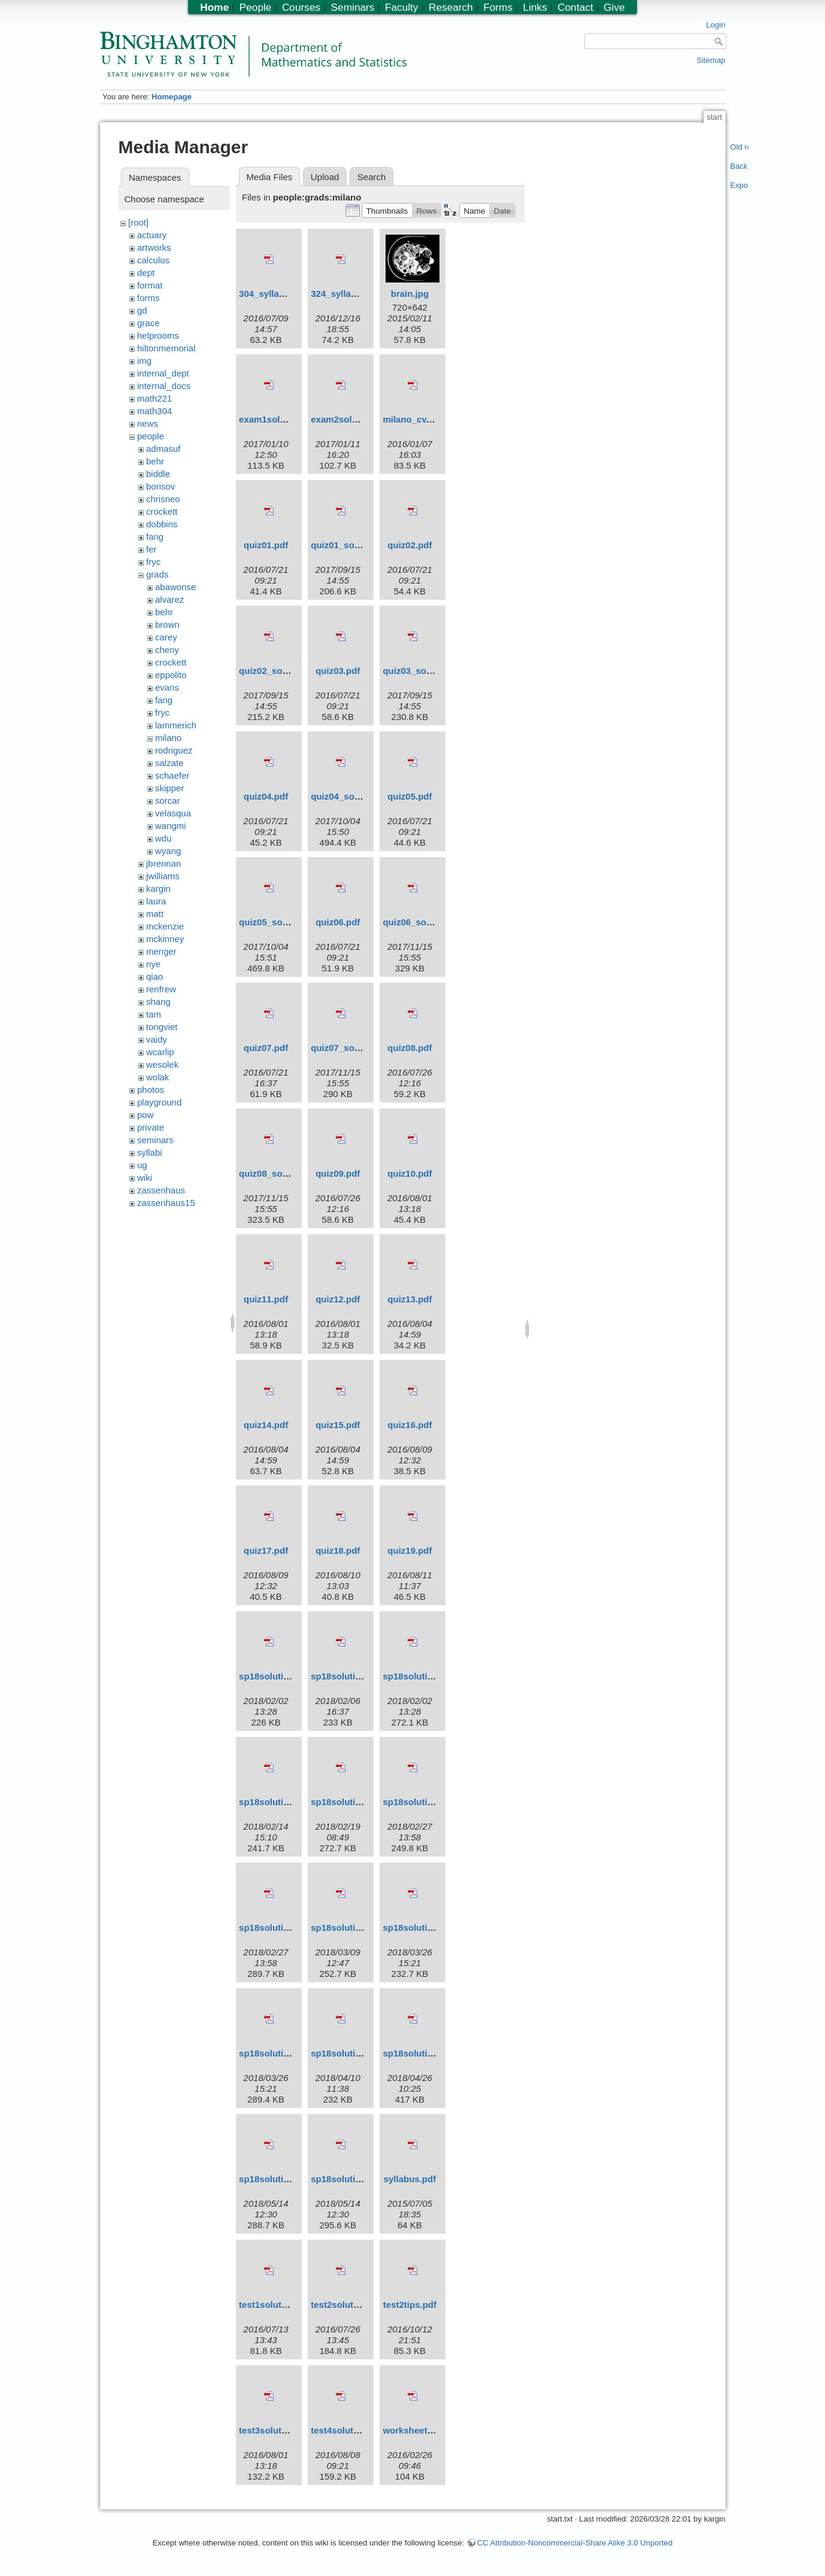 The width and height of the screenshot is (825, 2576). I want to click on grads, so click(157, 574).